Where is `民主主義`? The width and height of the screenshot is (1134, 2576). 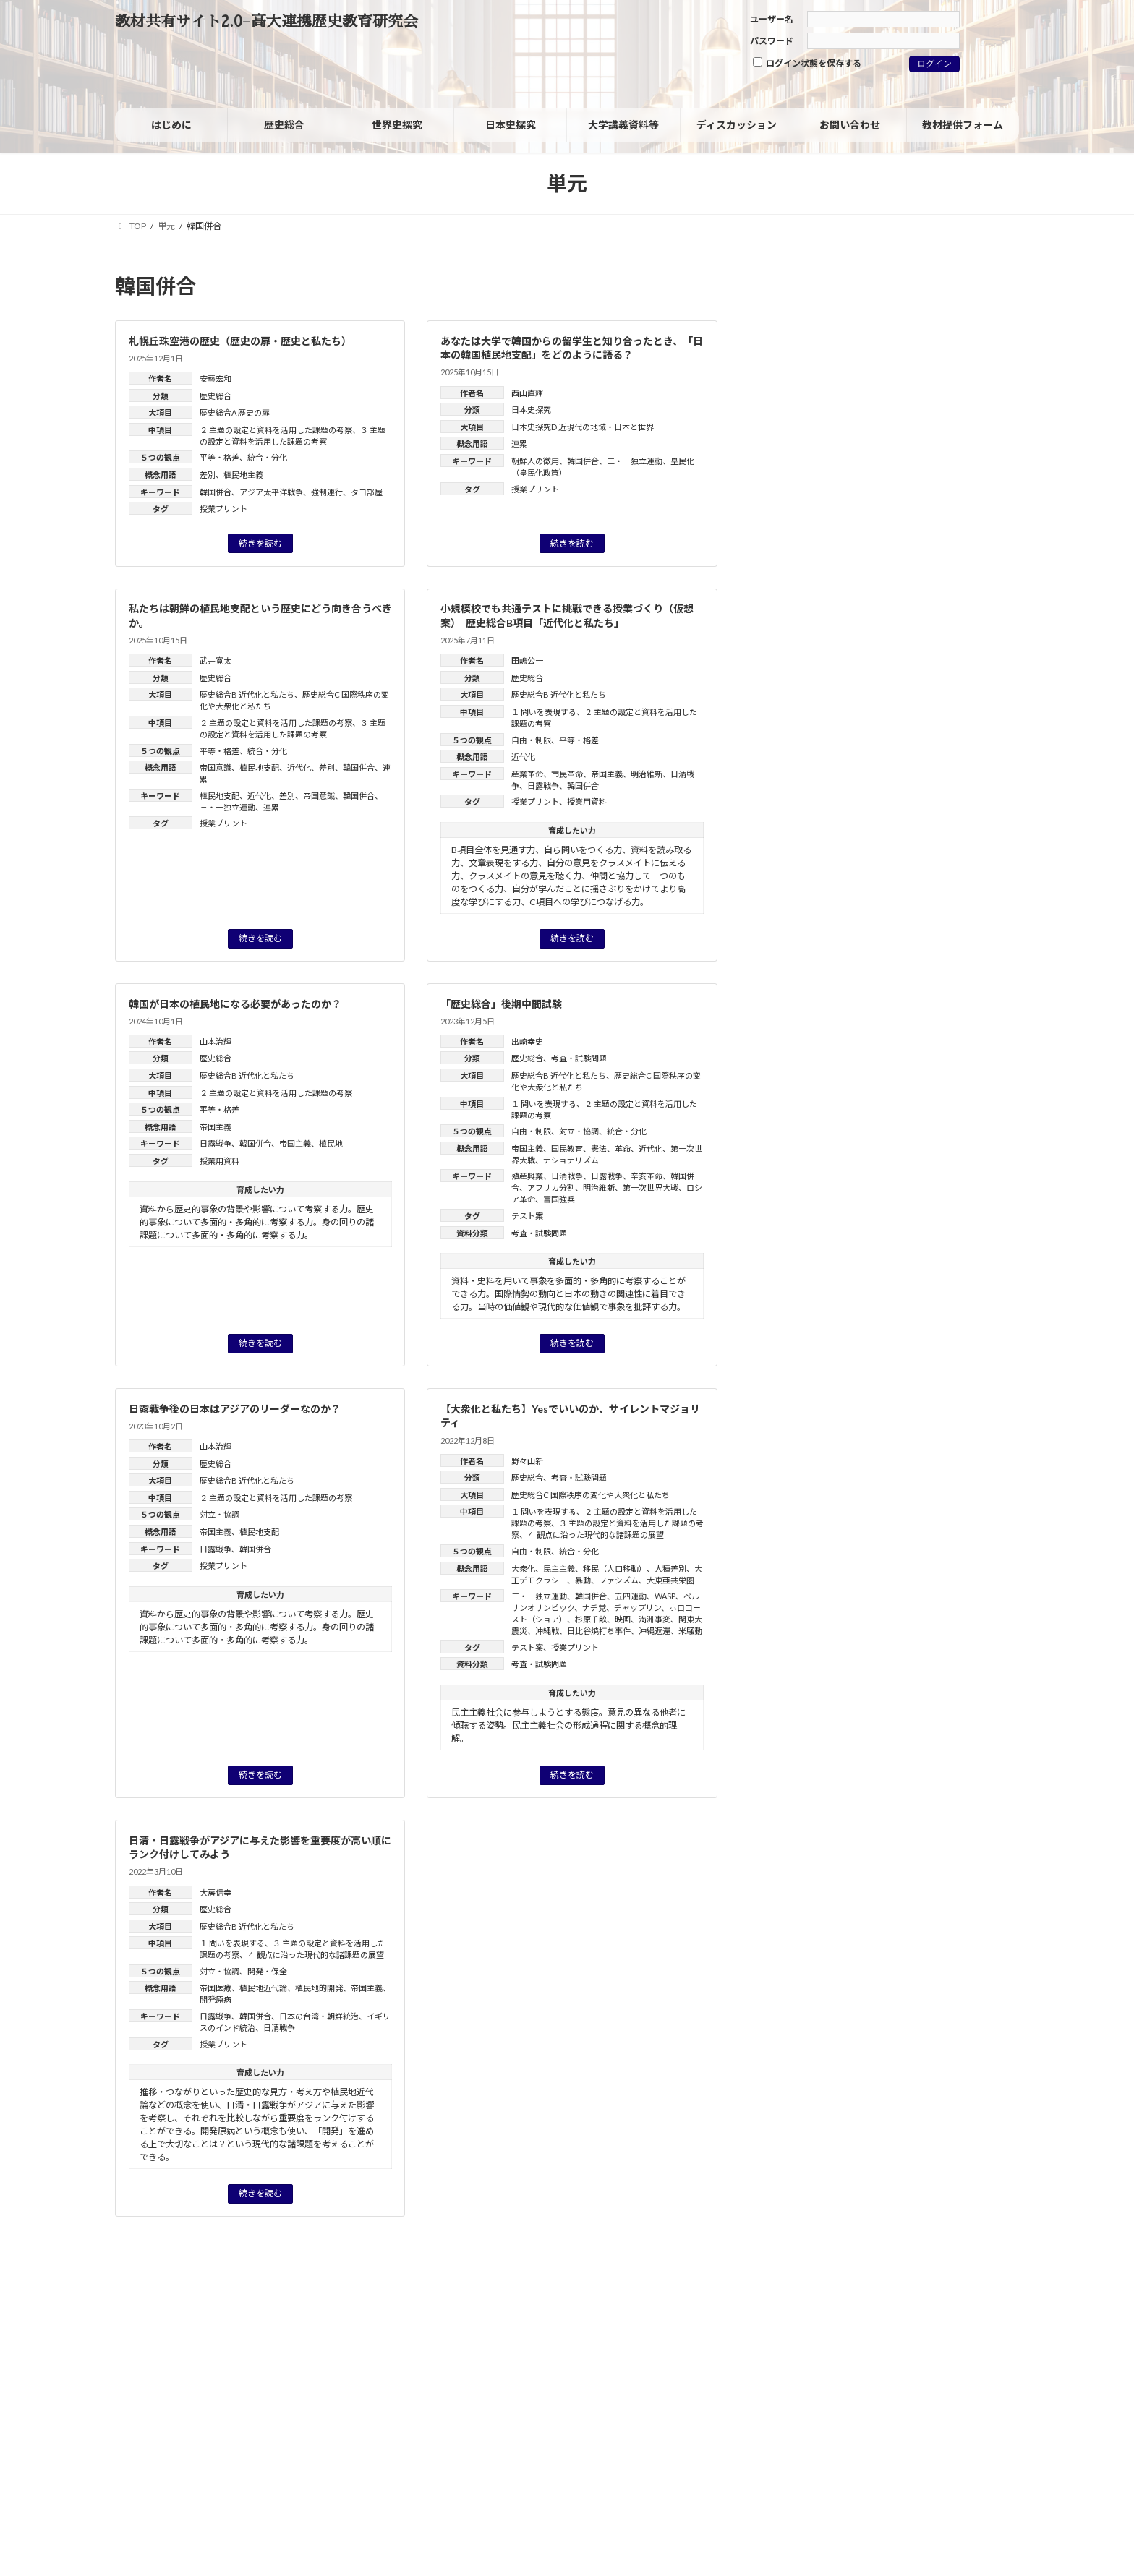 民主主義 is located at coordinates (559, 1568).